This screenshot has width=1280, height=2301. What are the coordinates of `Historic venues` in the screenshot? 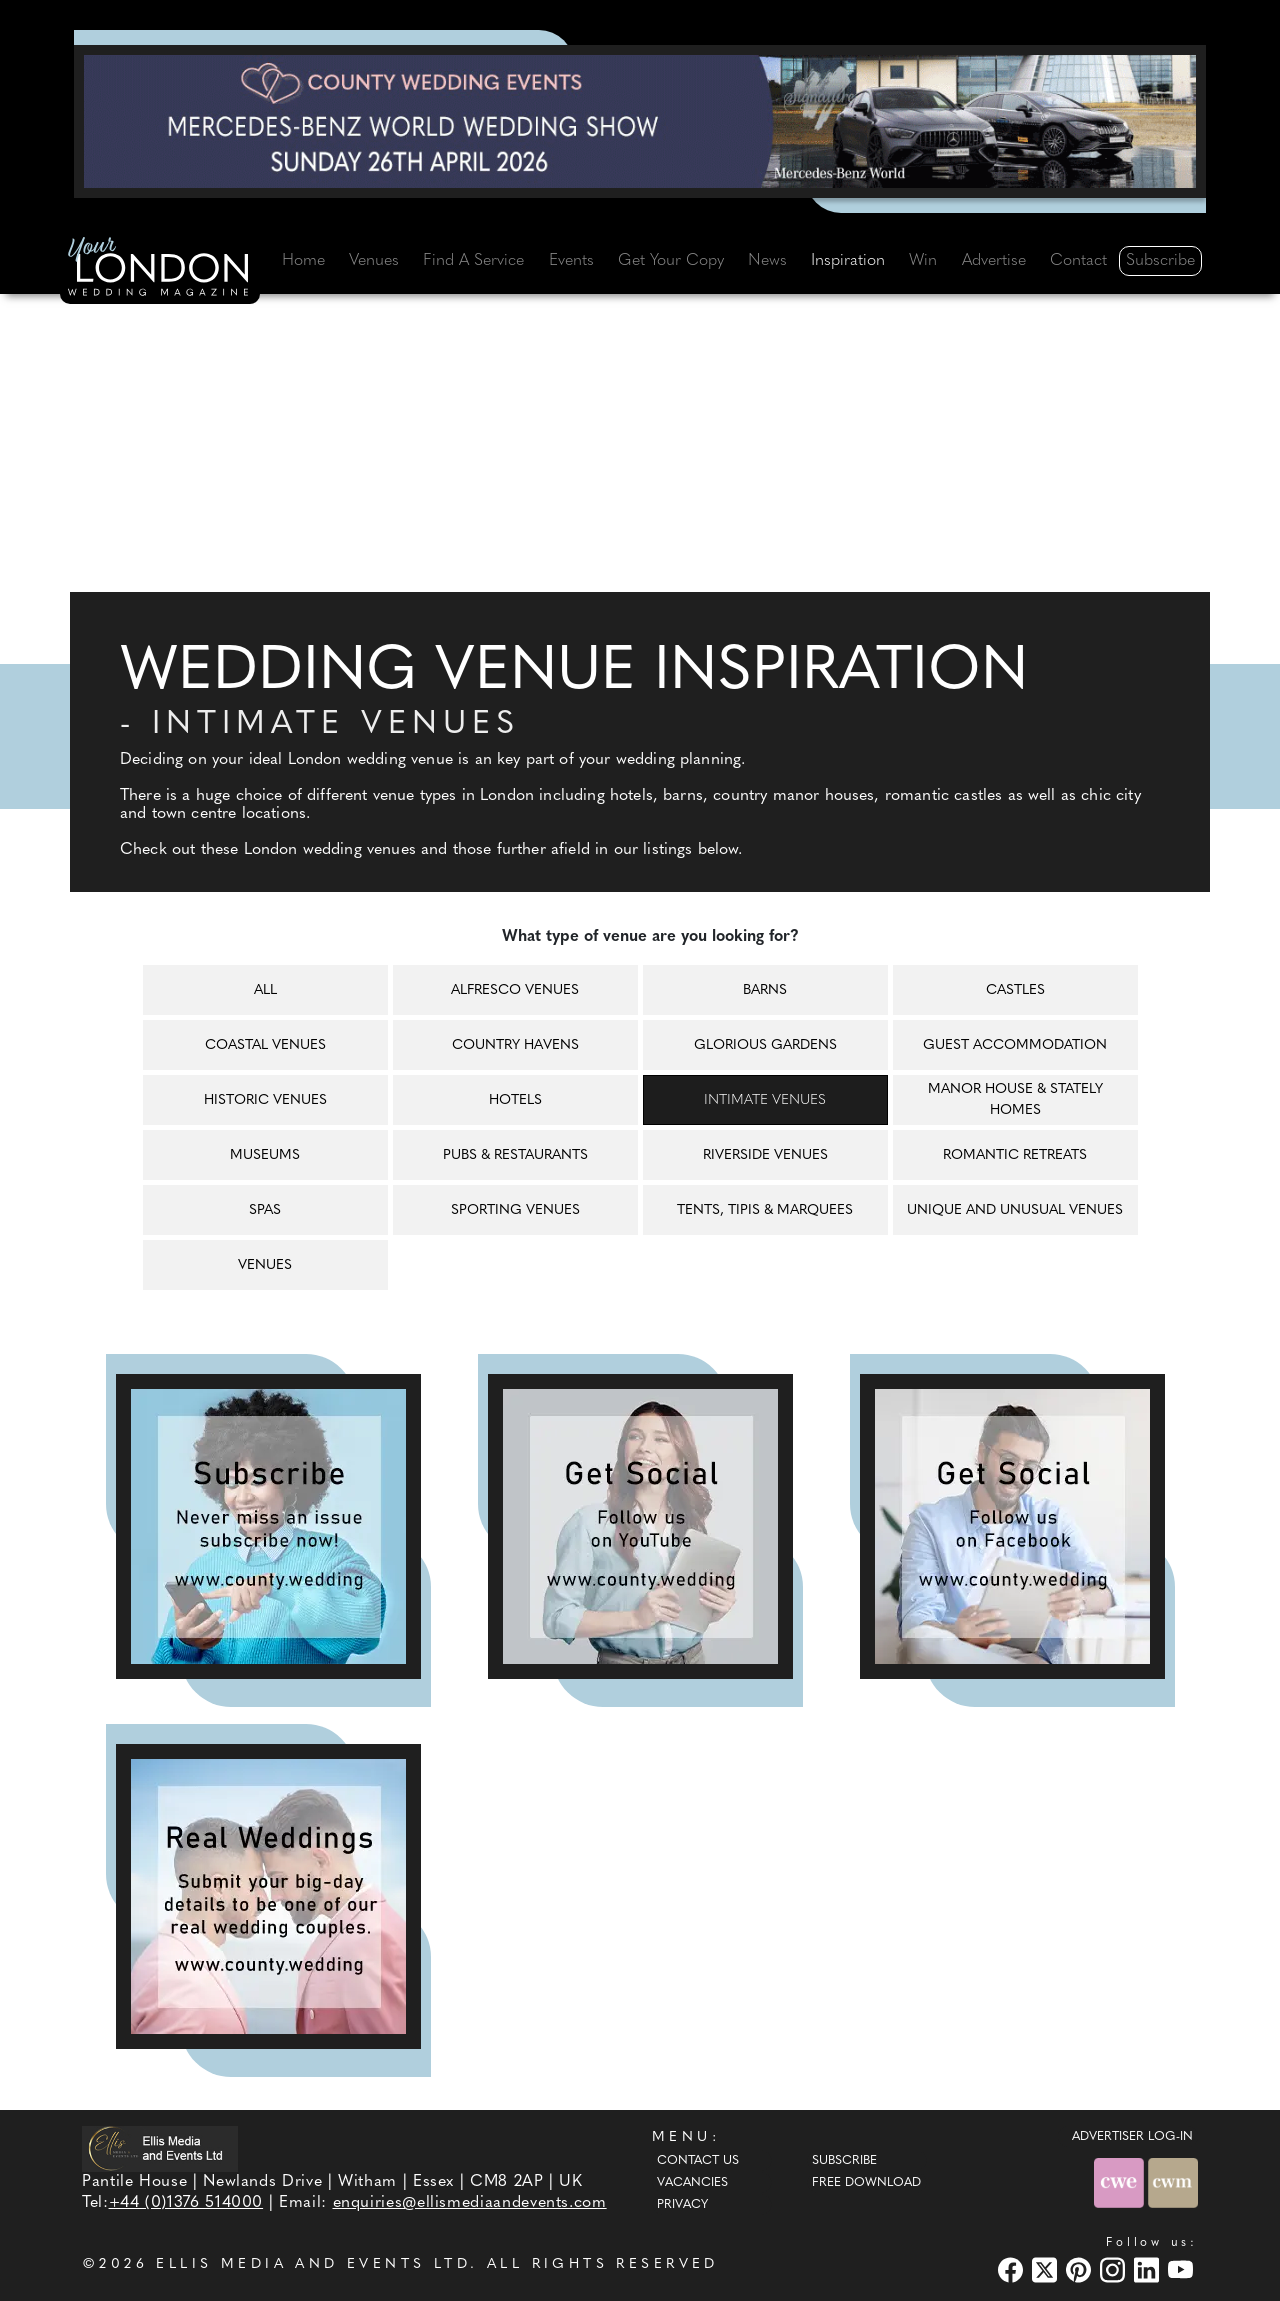 It's located at (265, 1100).